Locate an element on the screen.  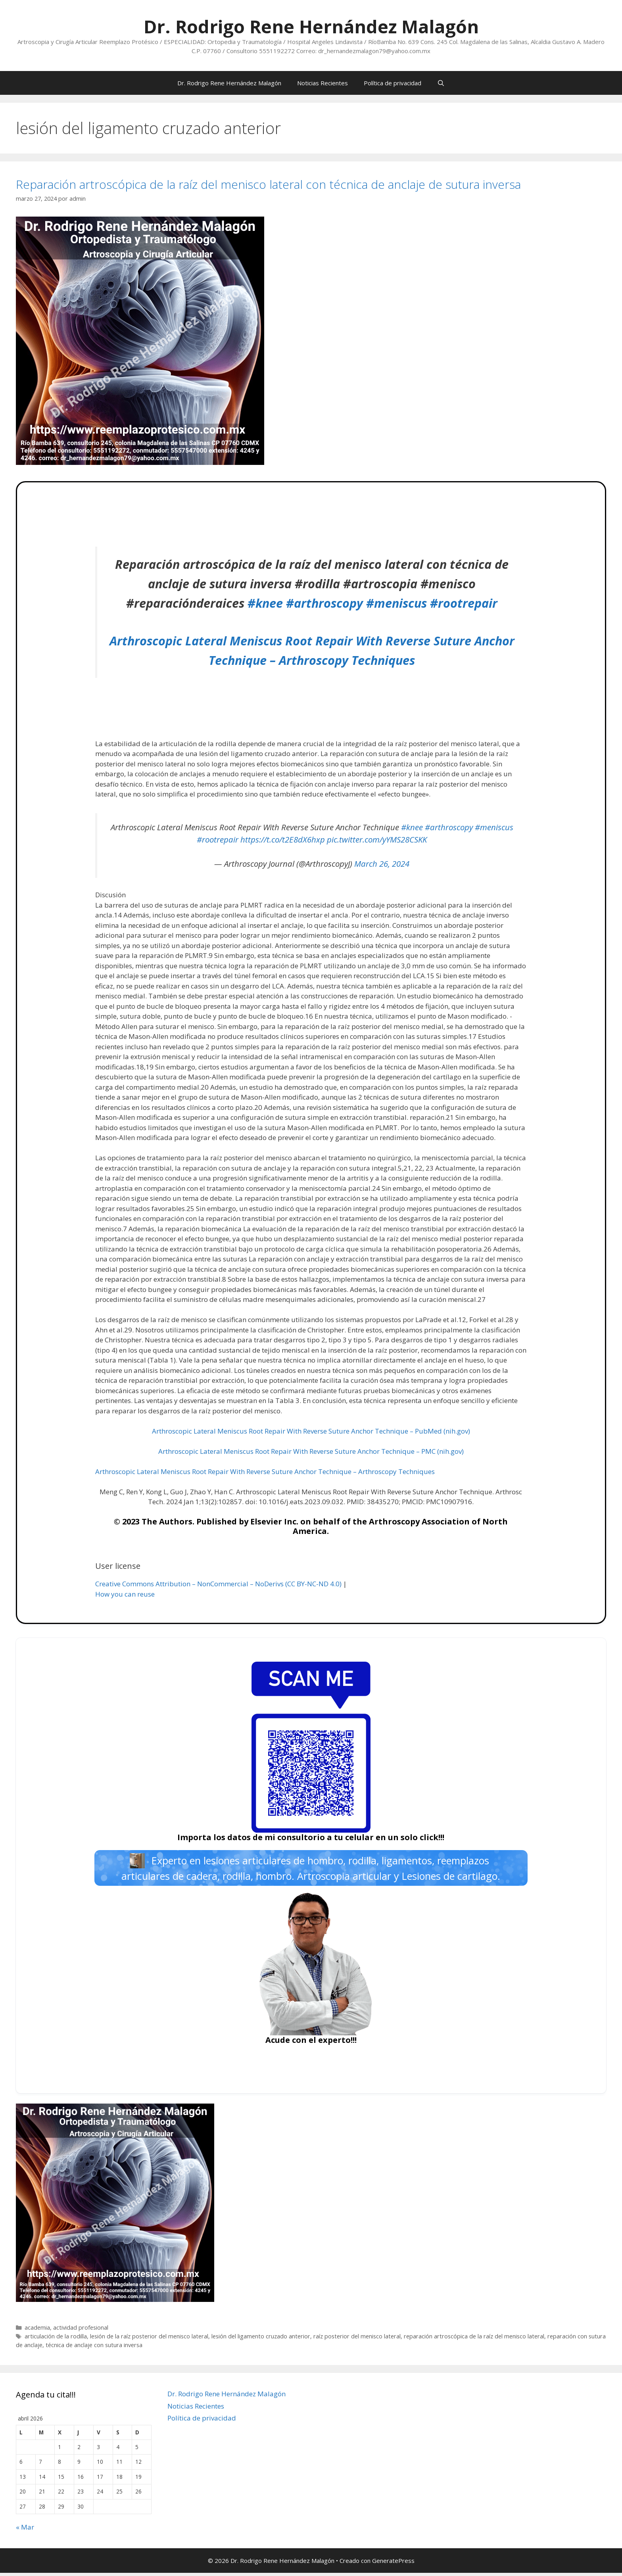
GeneratePress is located at coordinates (393, 2563).